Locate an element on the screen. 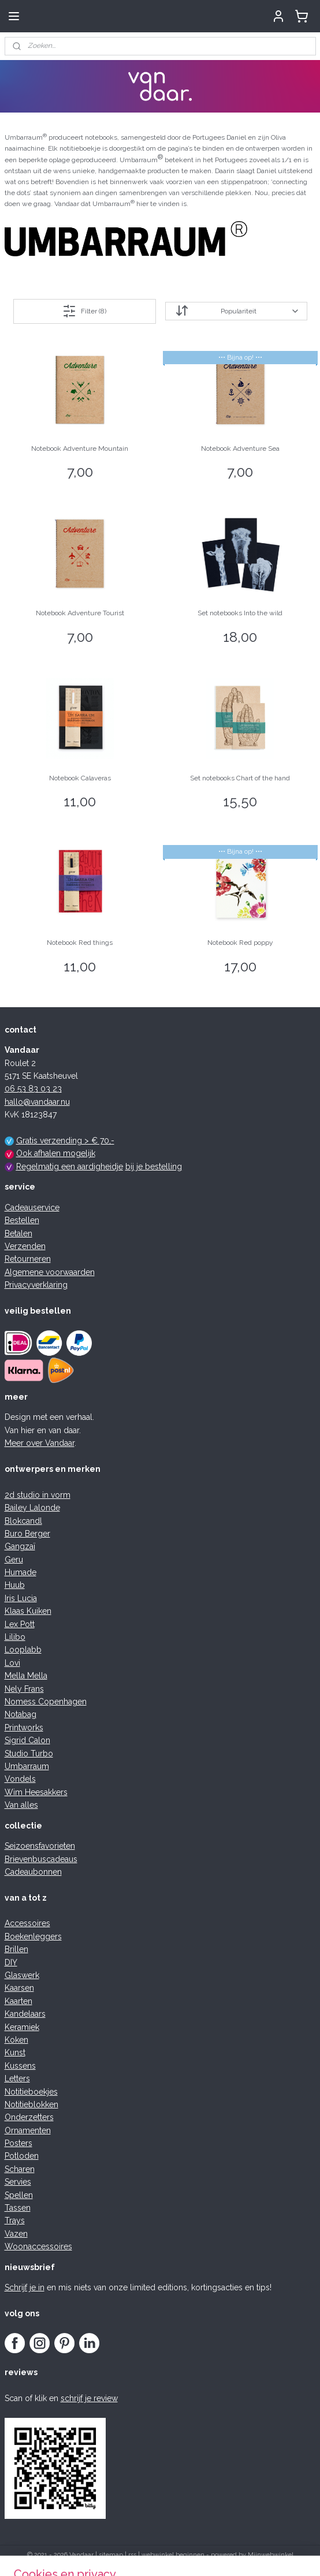 This screenshot has width=320, height=2576. Verzenden is located at coordinates (25, 1246).